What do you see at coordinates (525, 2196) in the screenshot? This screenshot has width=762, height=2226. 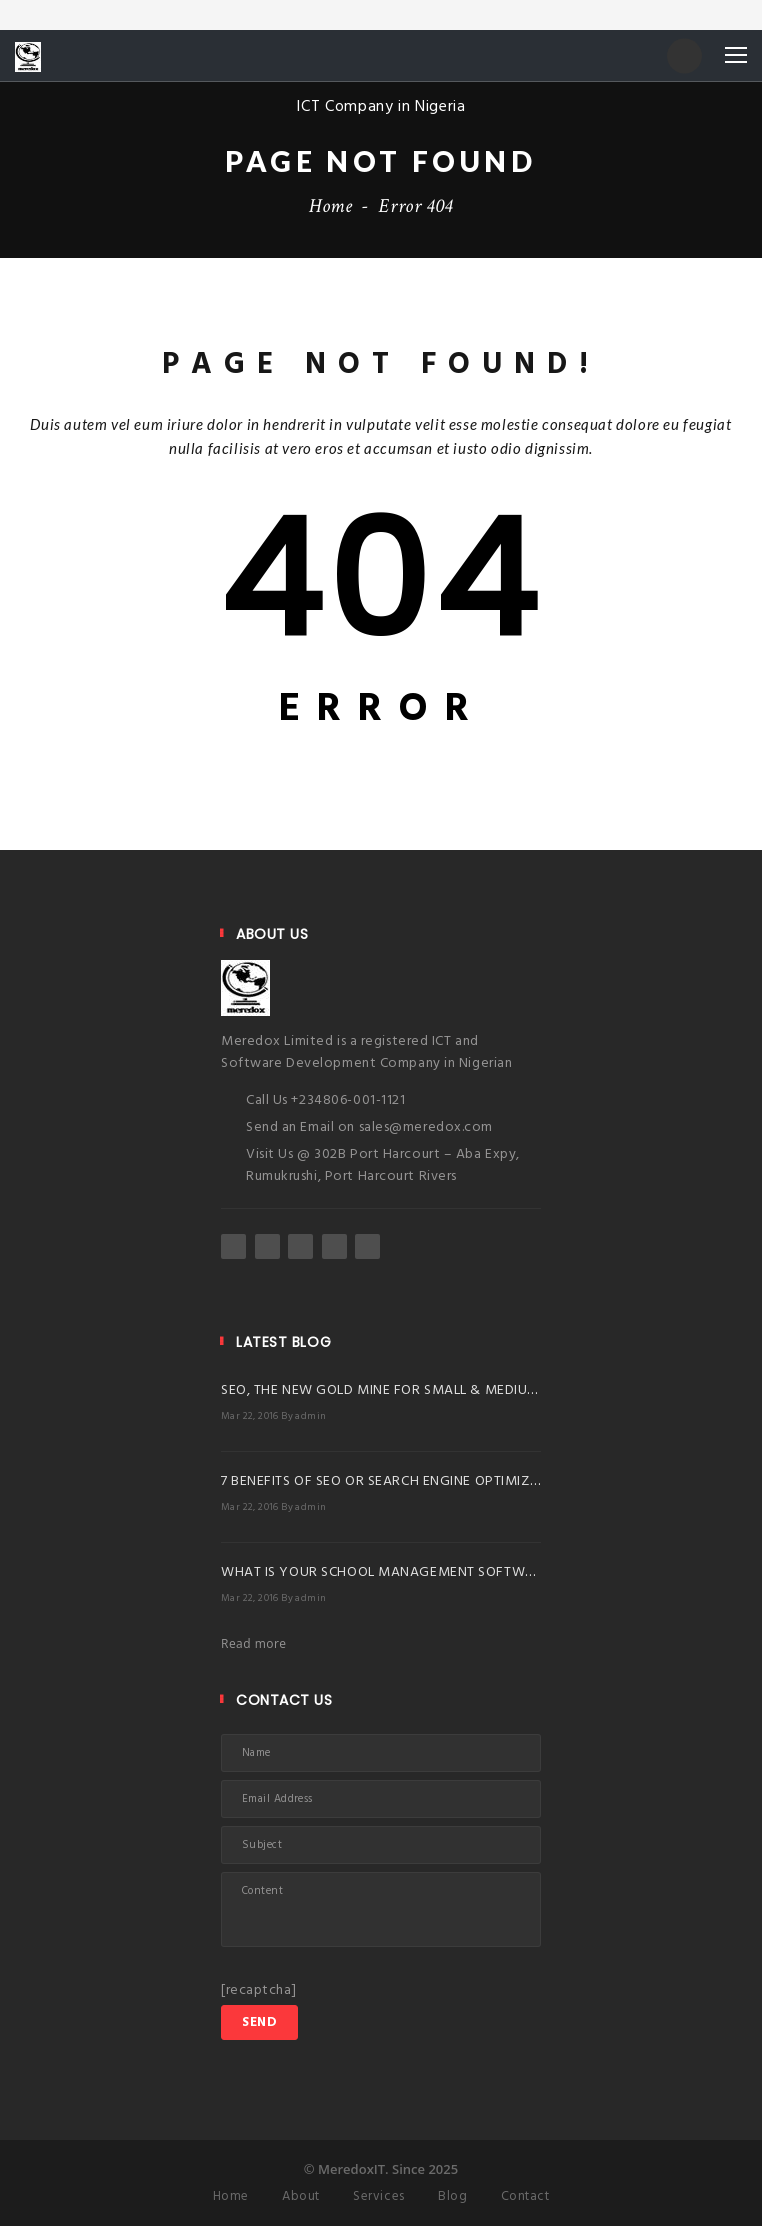 I see `Contact` at bounding box center [525, 2196].